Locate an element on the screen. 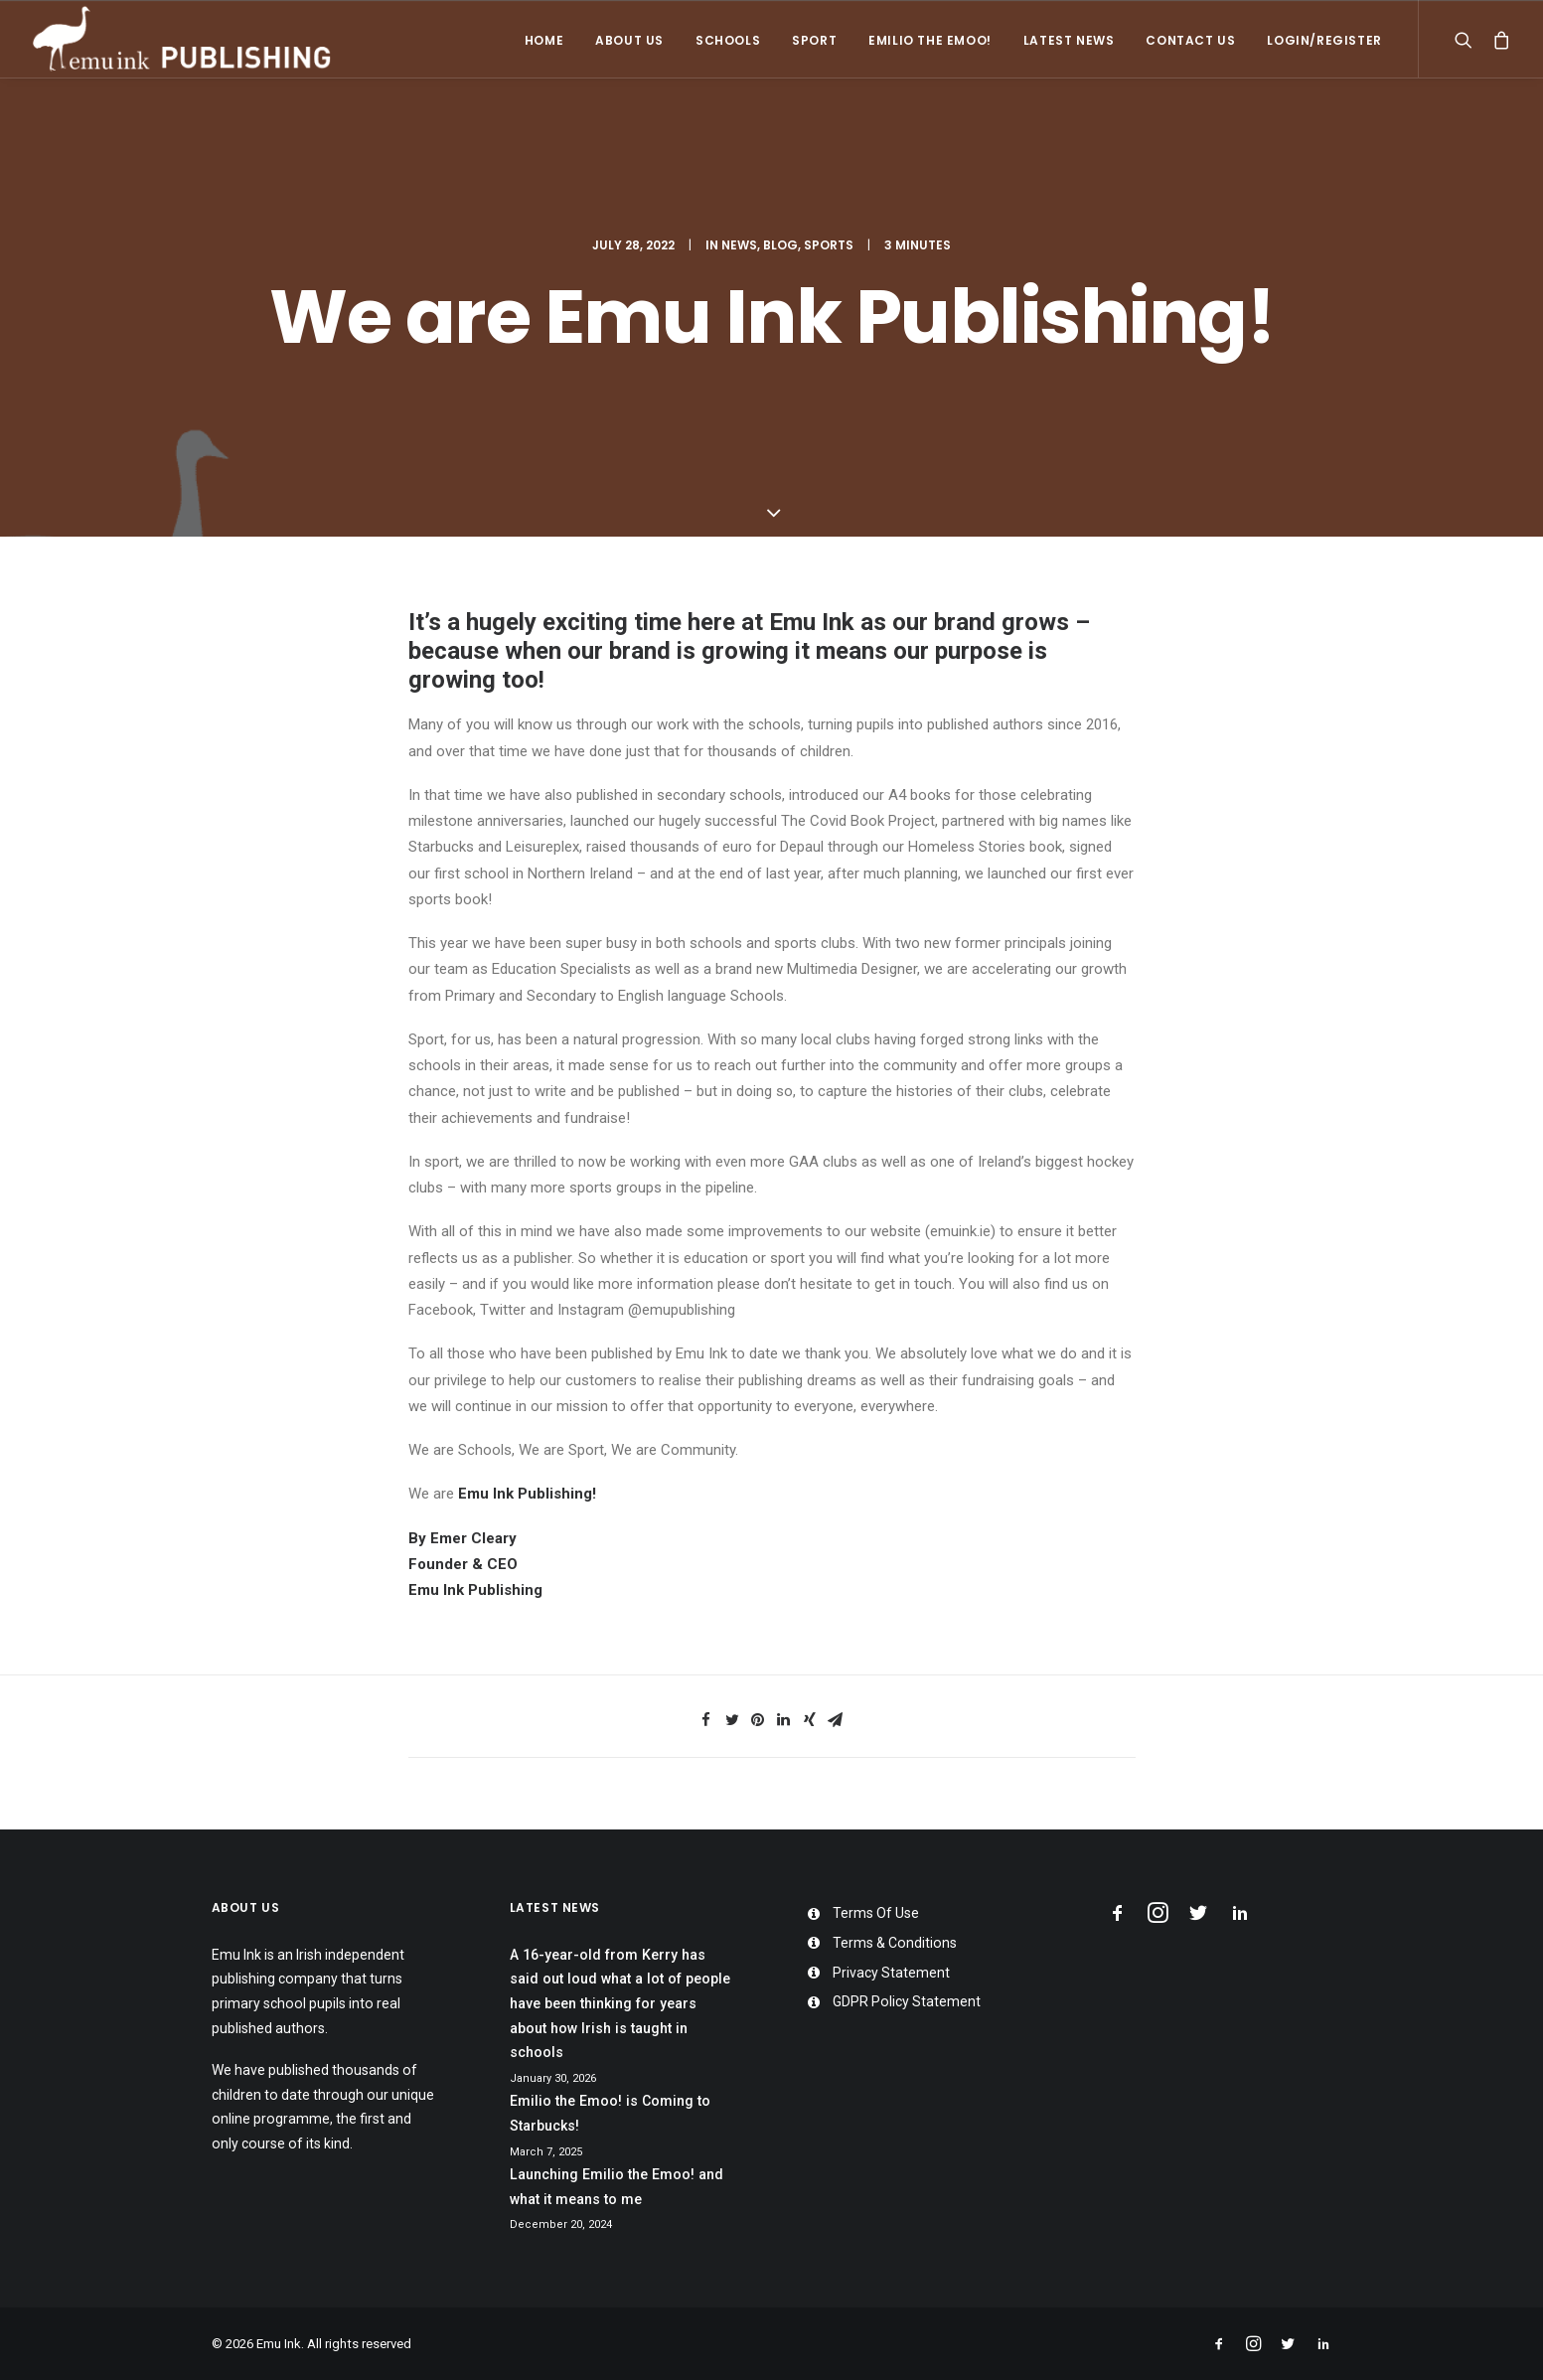 This screenshot has width=1543, height=2380. Sport is located at coordinates (814, 40).